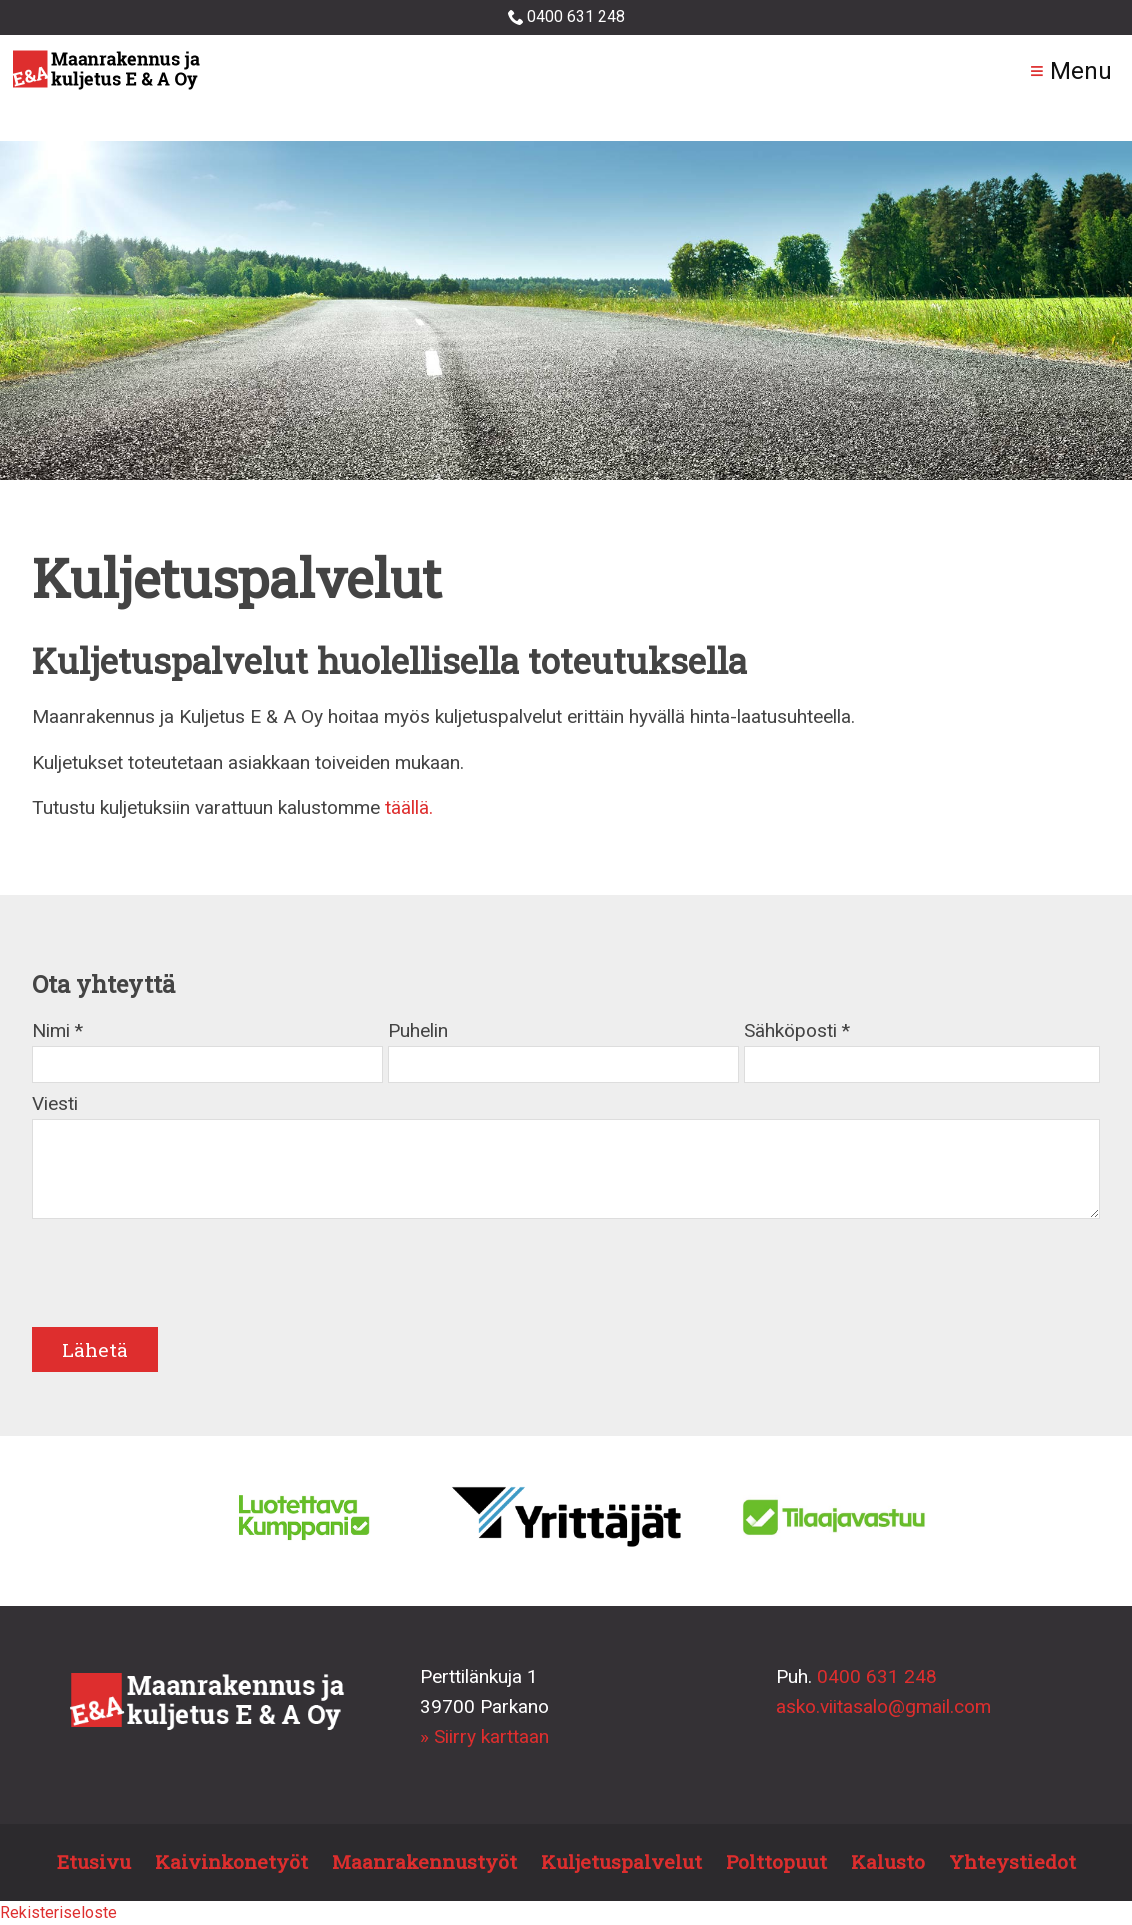 The width and height of the screenshot is (1132, 1925). I want to click on Yhteystiedot, so click(1012, 1861).